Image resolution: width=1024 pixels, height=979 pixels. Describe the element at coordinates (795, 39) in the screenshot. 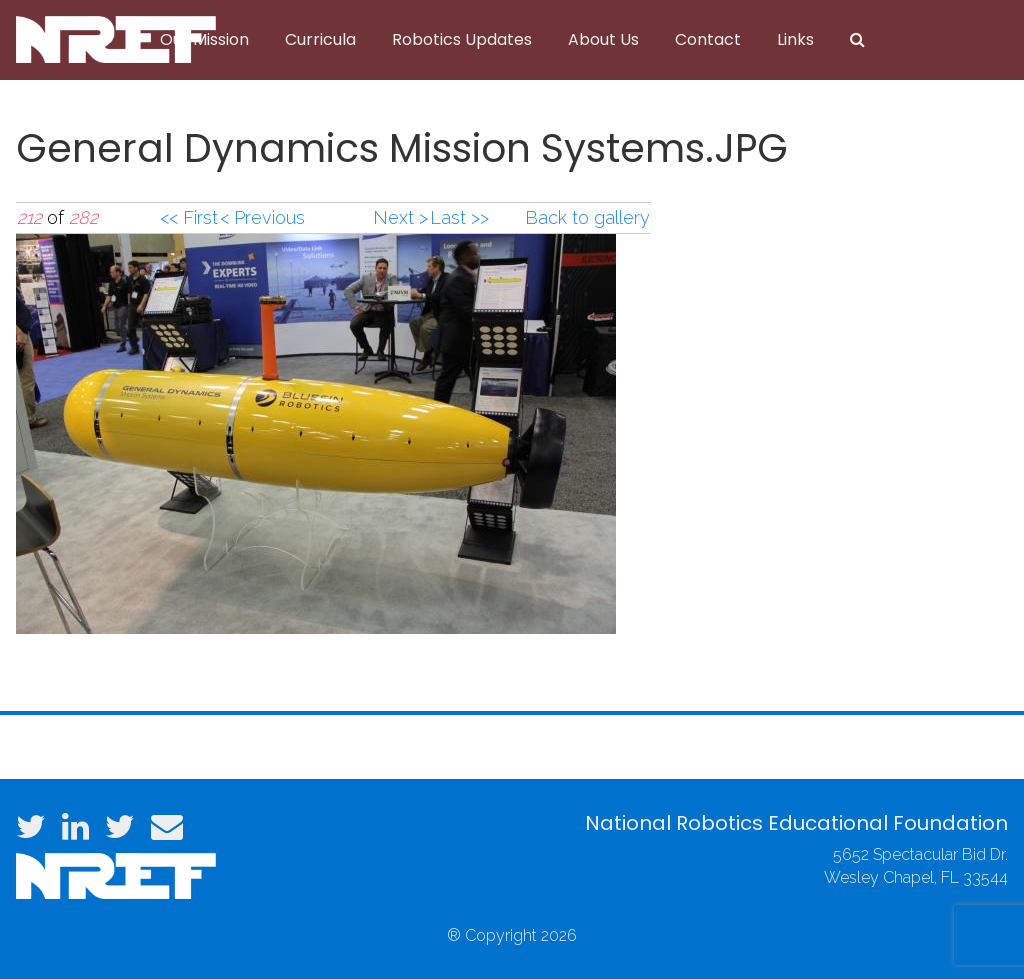

I see `Links` at that location.